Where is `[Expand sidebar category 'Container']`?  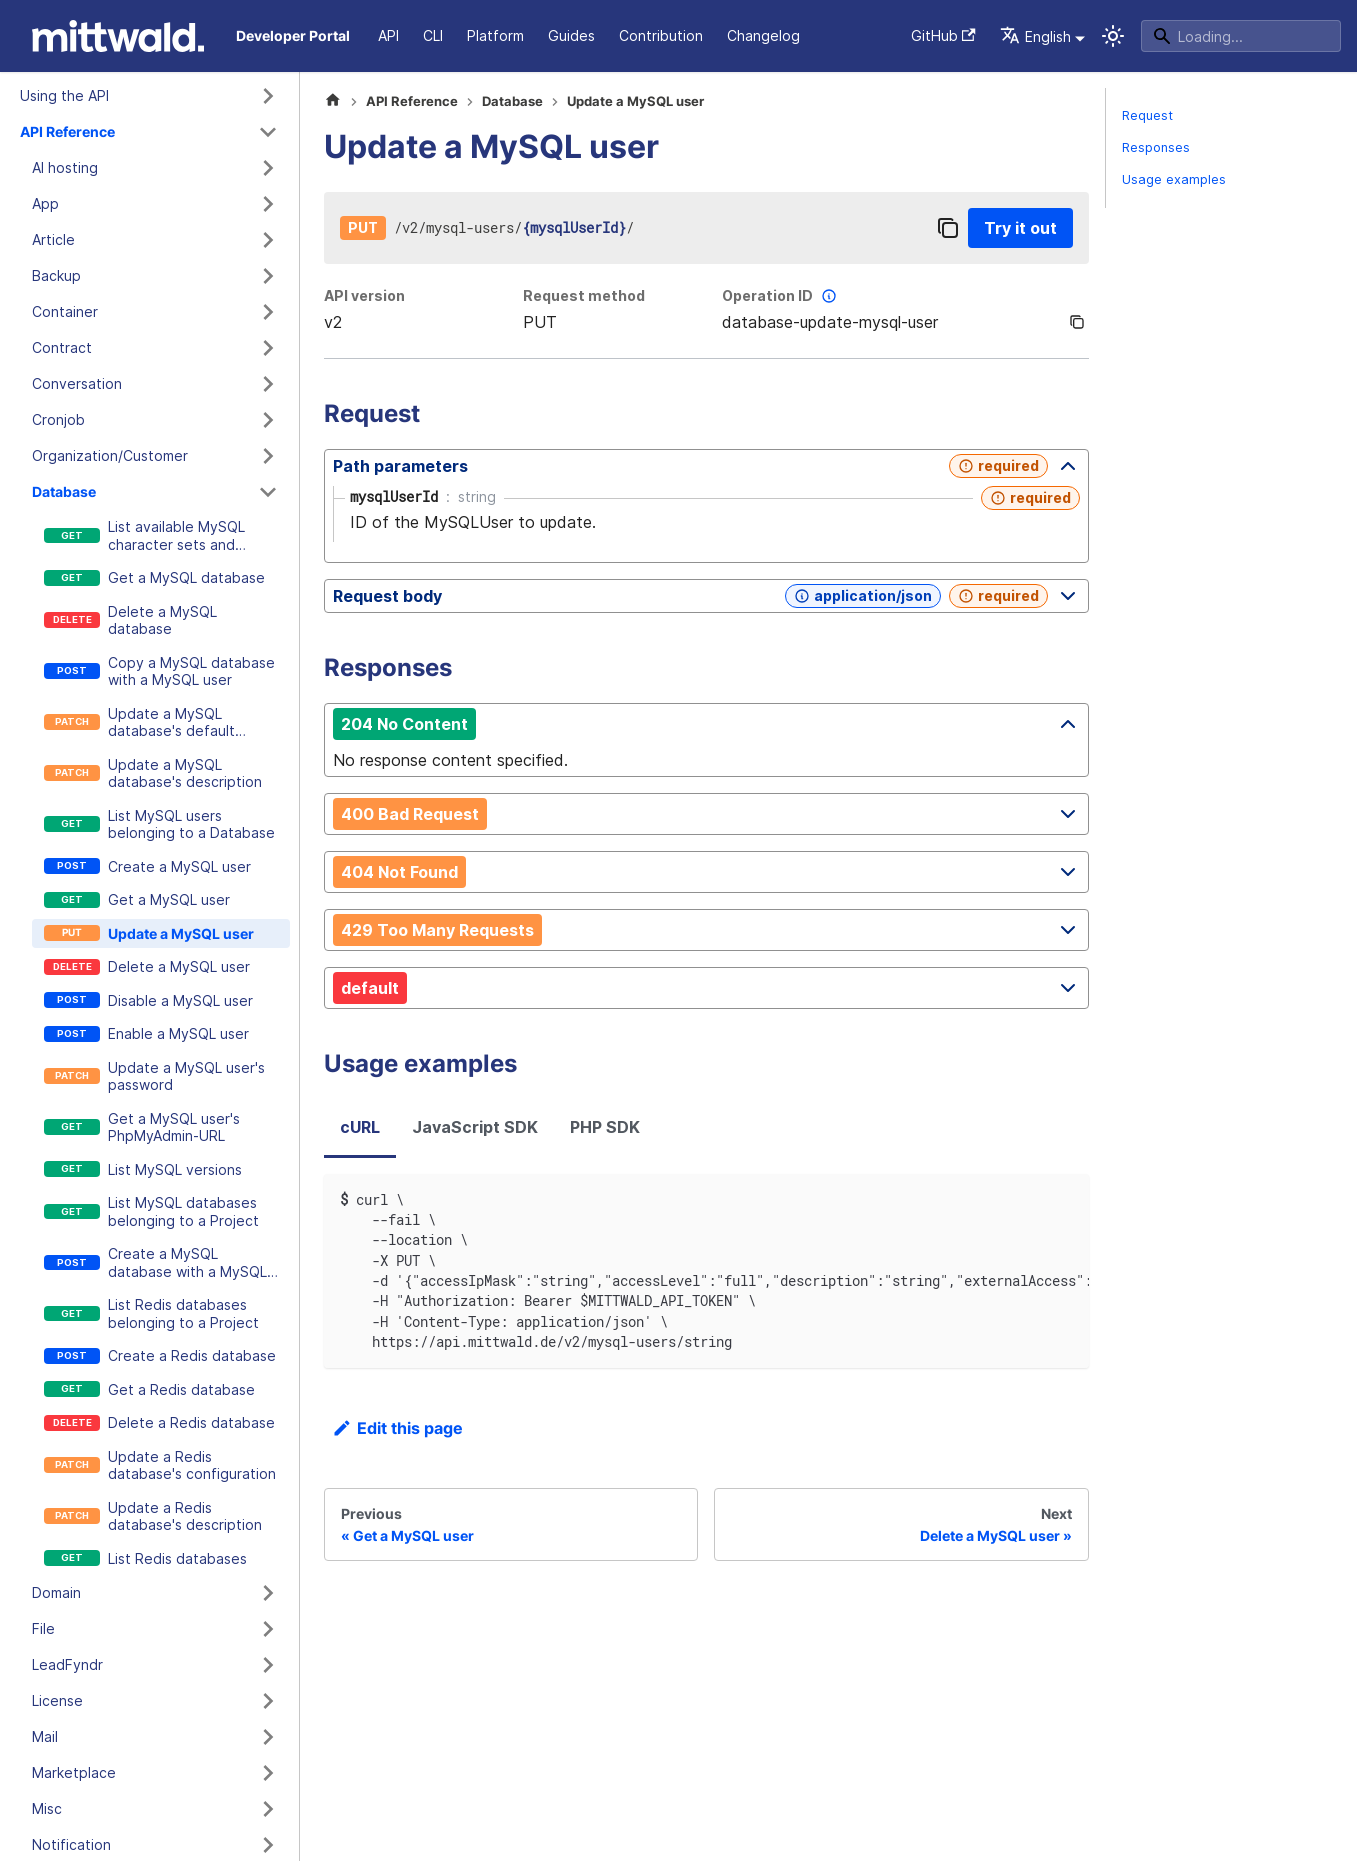 [Expand sidebar category 'Container'] is located at coordinates (268, 312).